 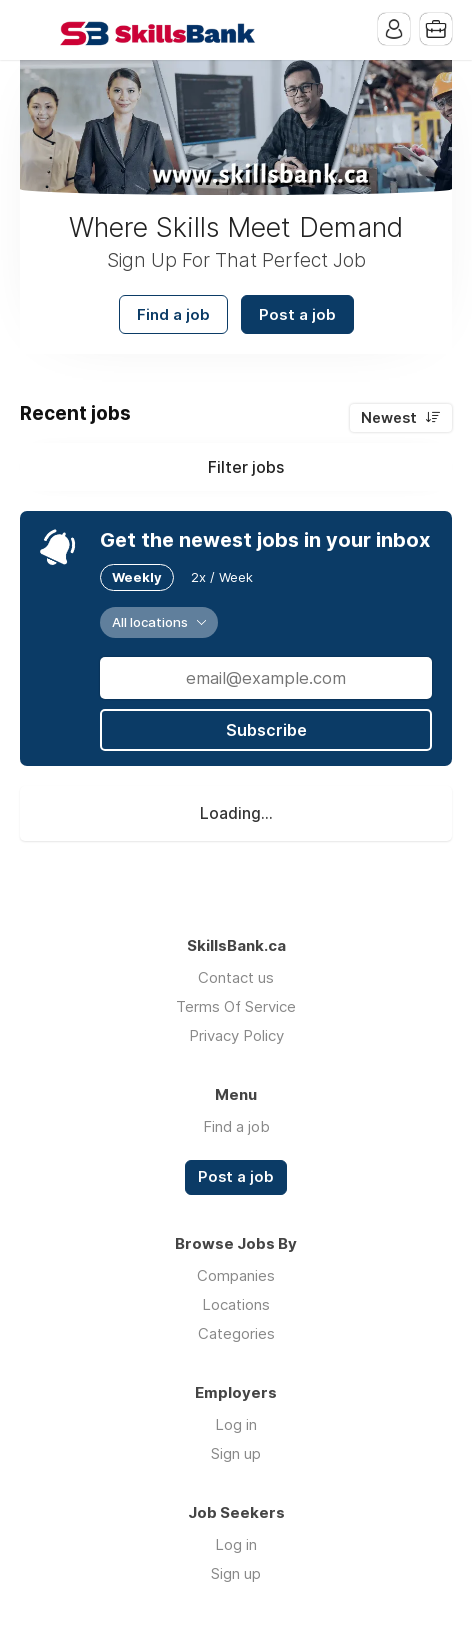 What do you see at coordinates (236, 1035) in the screenshot?
I see `Privacy Policy` at bounding box center [236, 1035].